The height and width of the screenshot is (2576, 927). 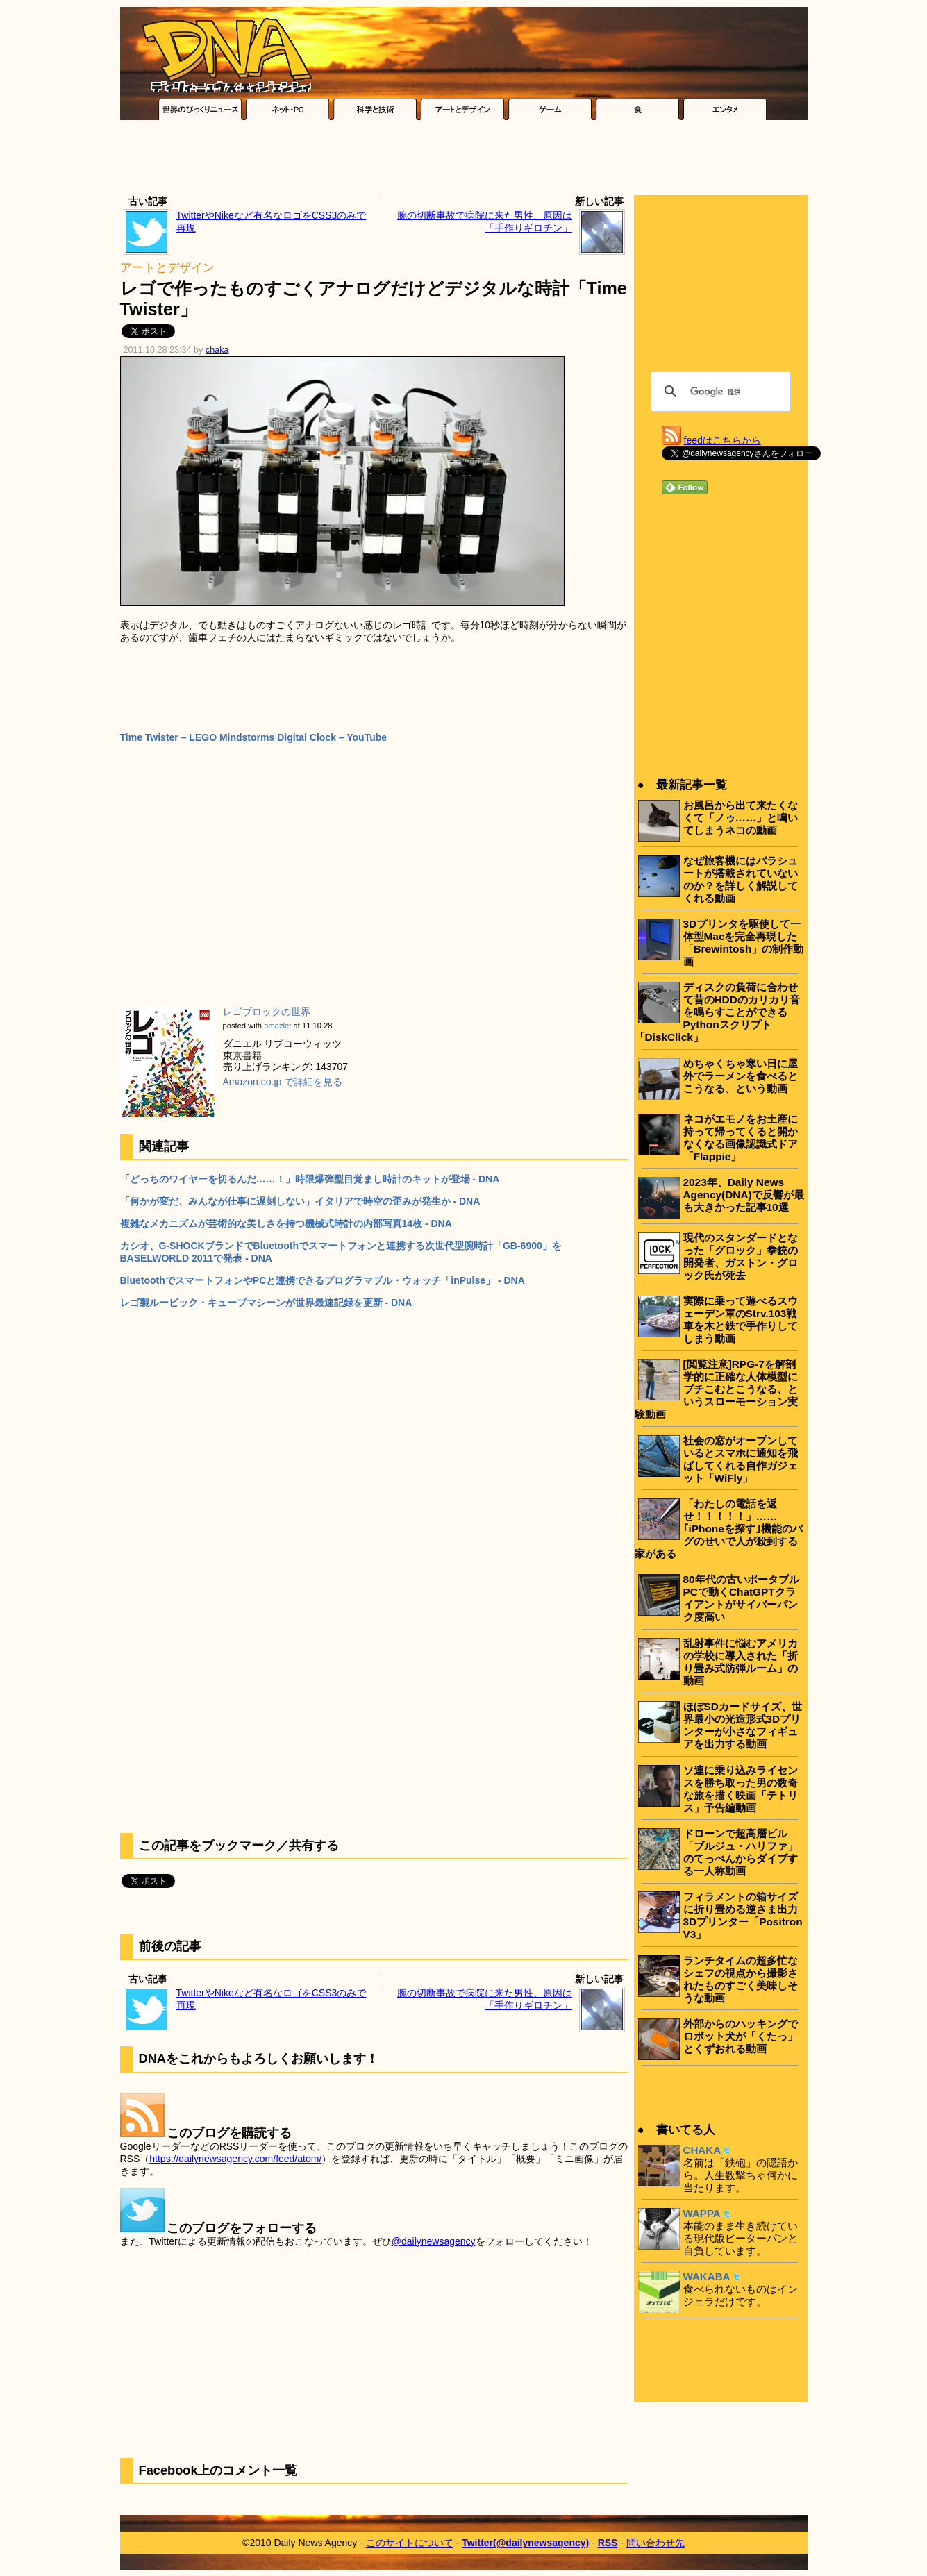 I want to click on 現代のスタンダードとなった「グロック」拳銃の開発者、ガストン・グロック氏が死去, so click(x=740, y=1256).